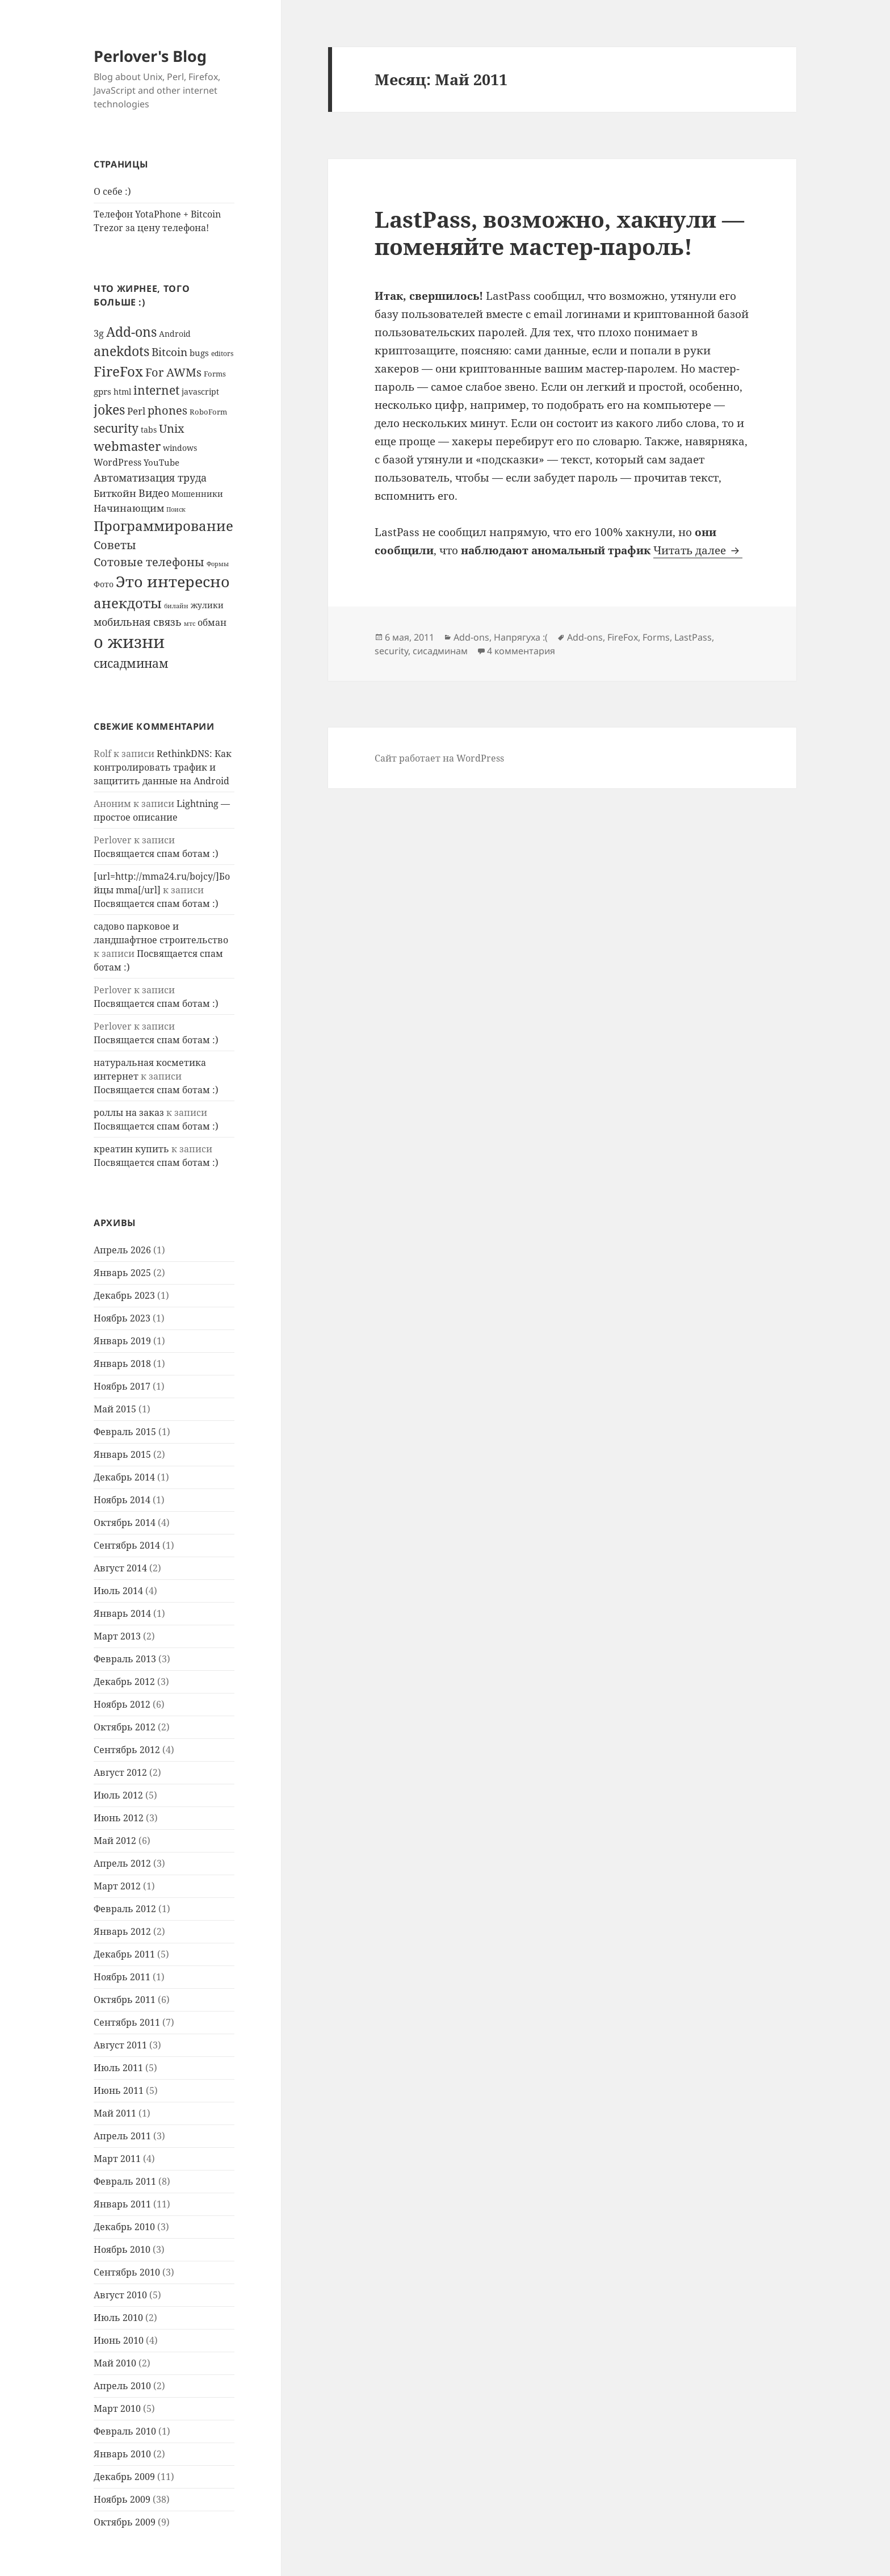  I want to click on RoboForm [RoboForm (7 элементов)], so click(208, 412).